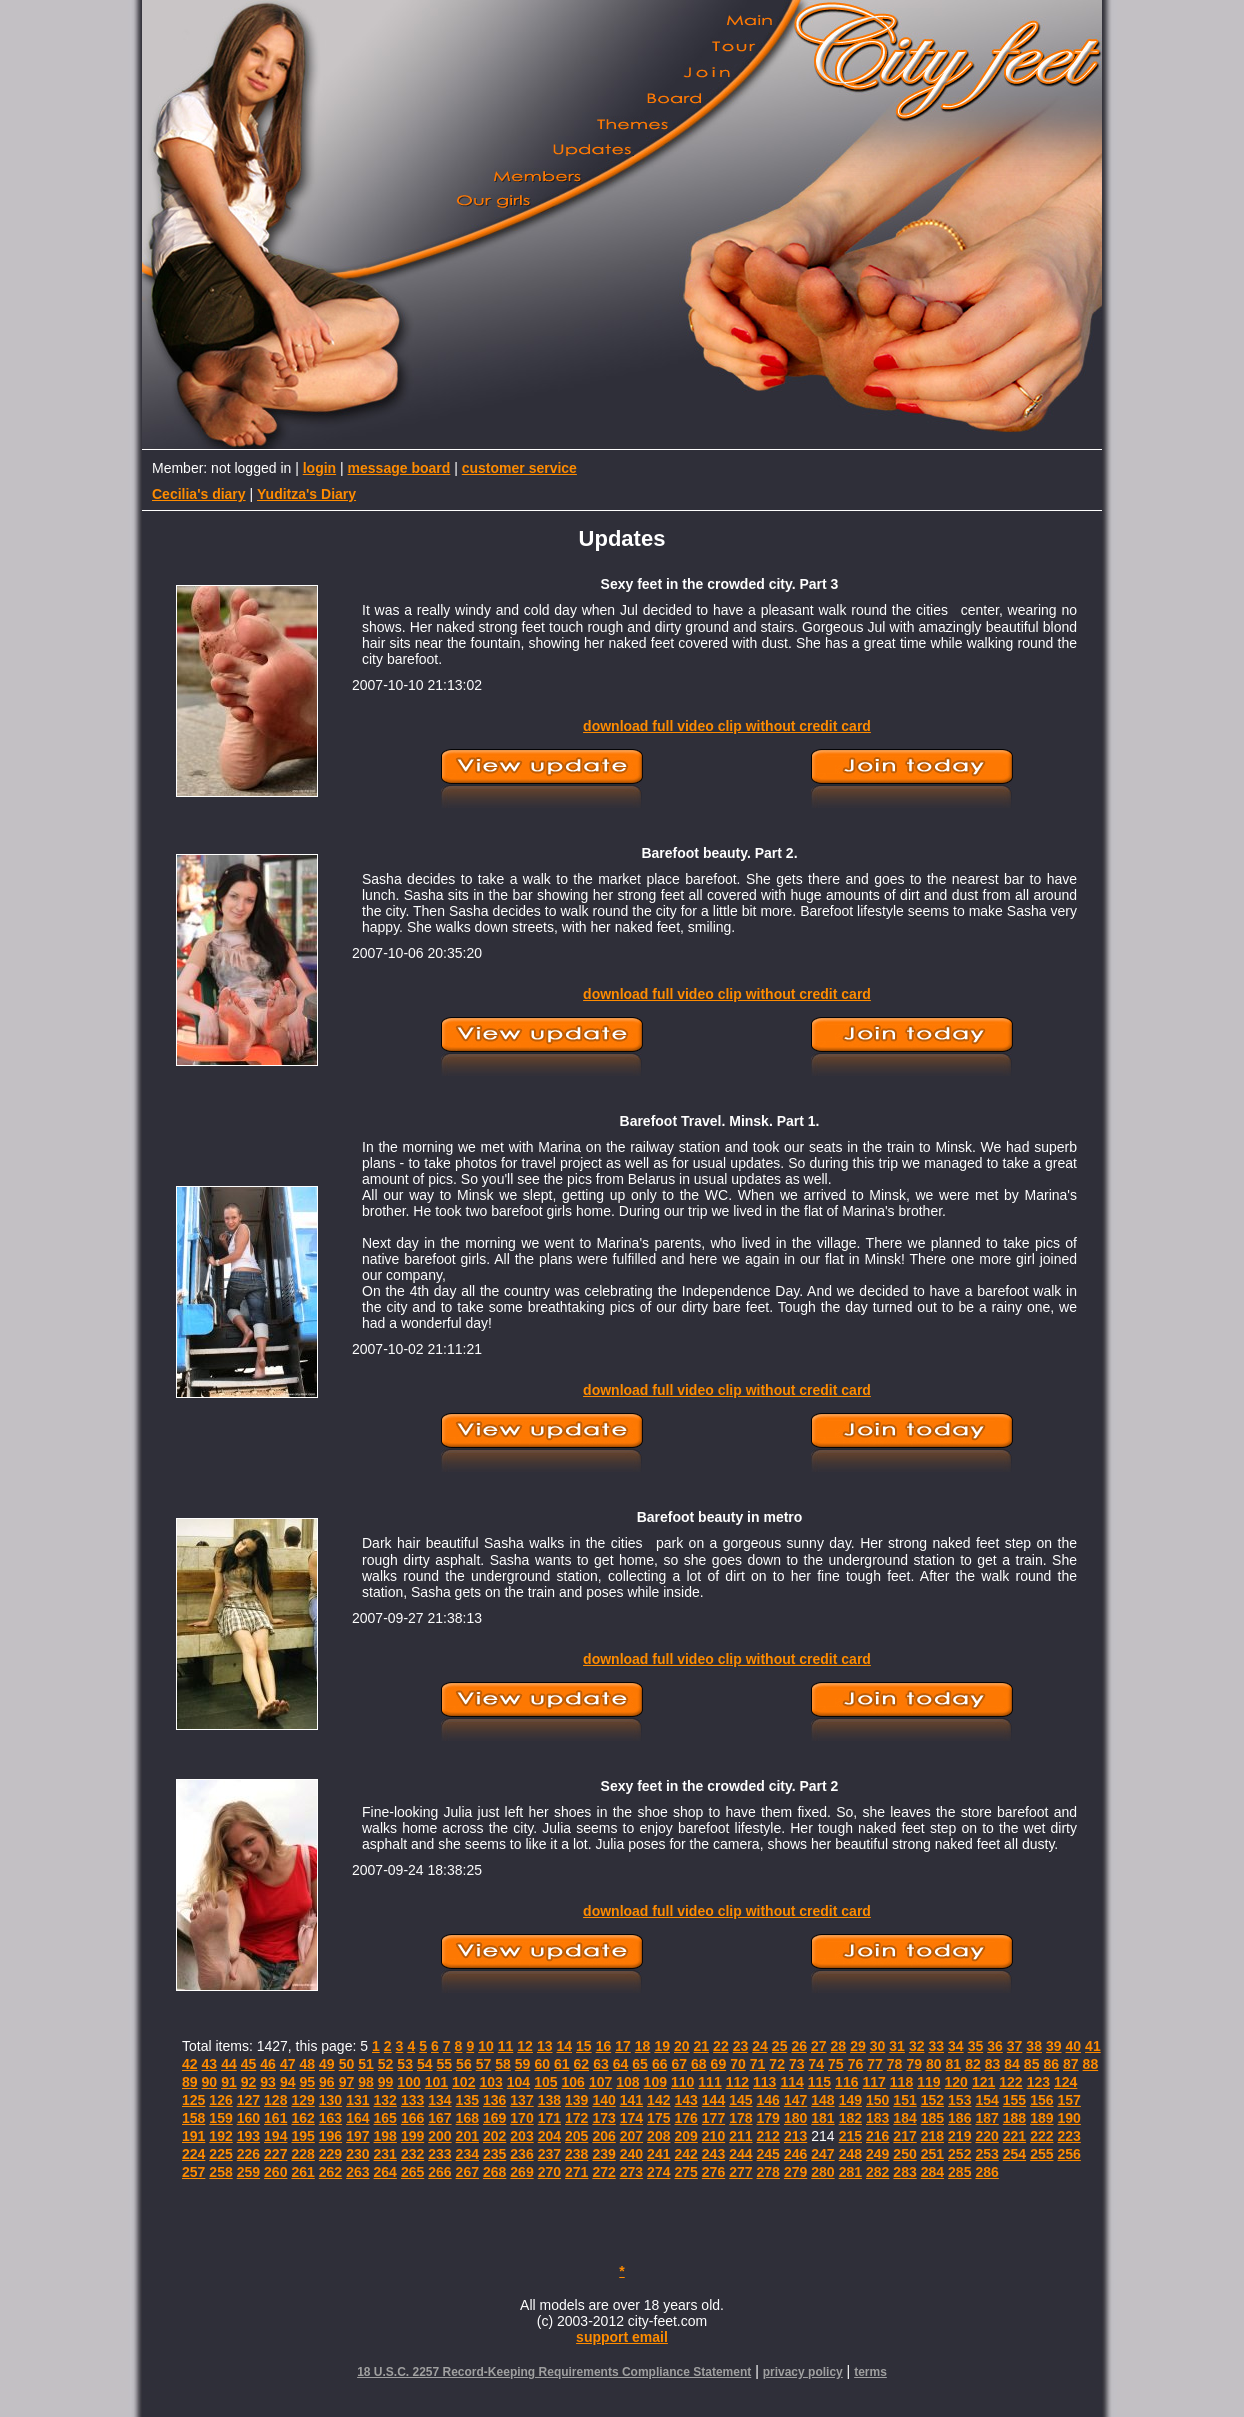 This screenshot has height=2417, width=1244. I want to click on 143, so click(685, 2100).